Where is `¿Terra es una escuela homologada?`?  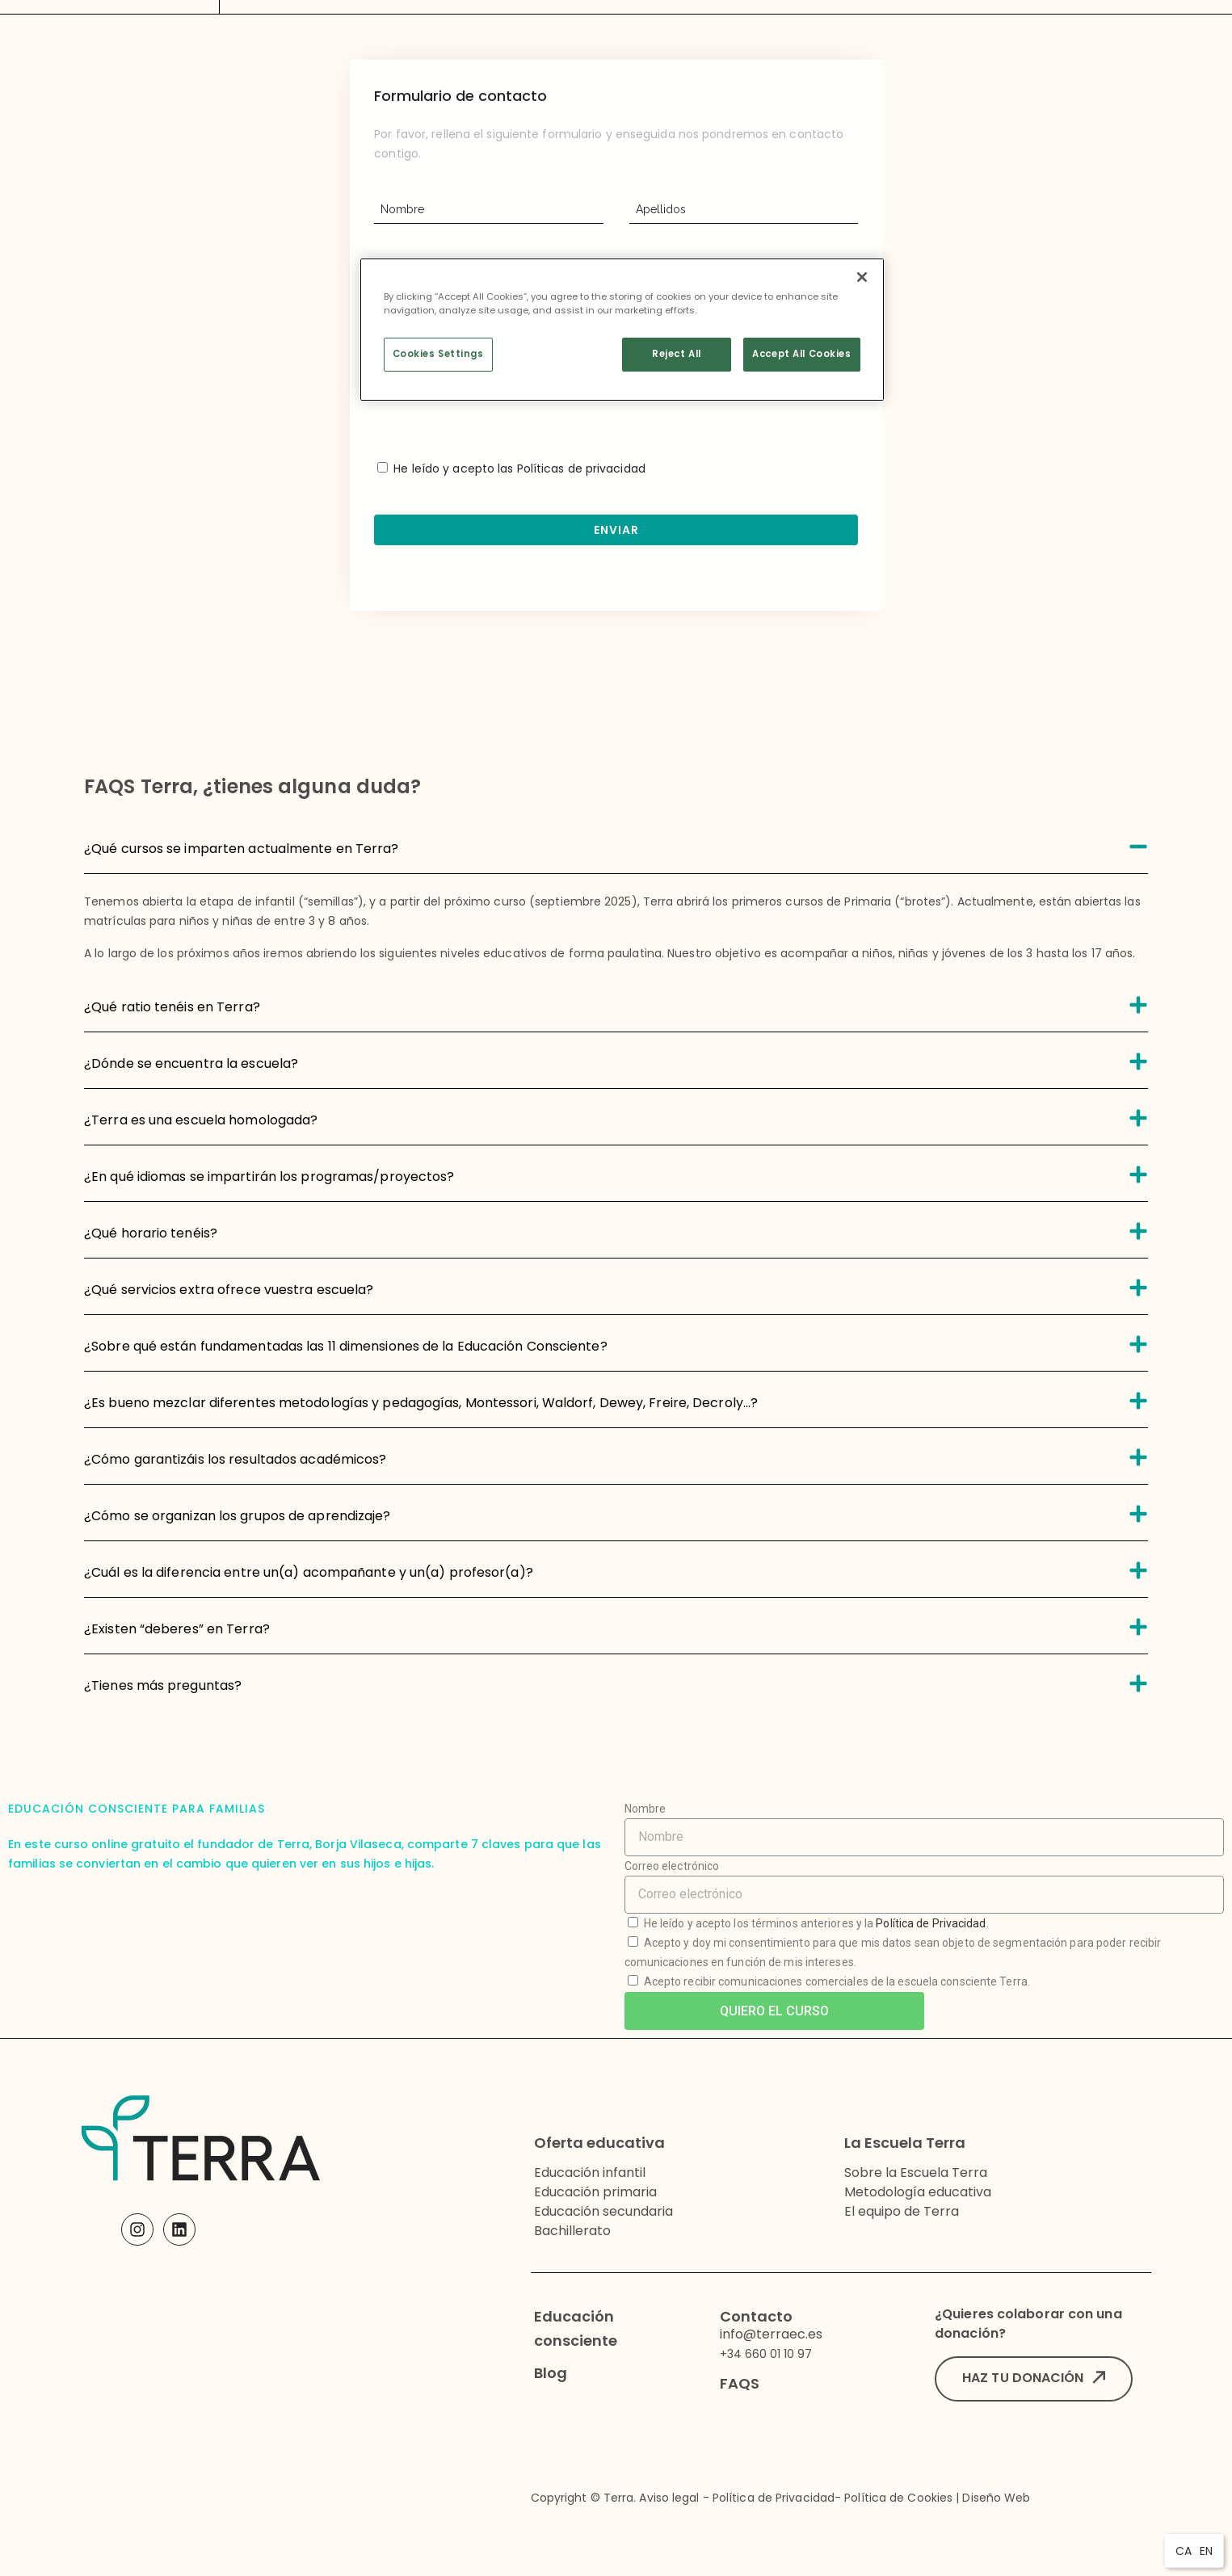 ¿Terra es una escuela homologada? is located at coordinates (200, 1120).